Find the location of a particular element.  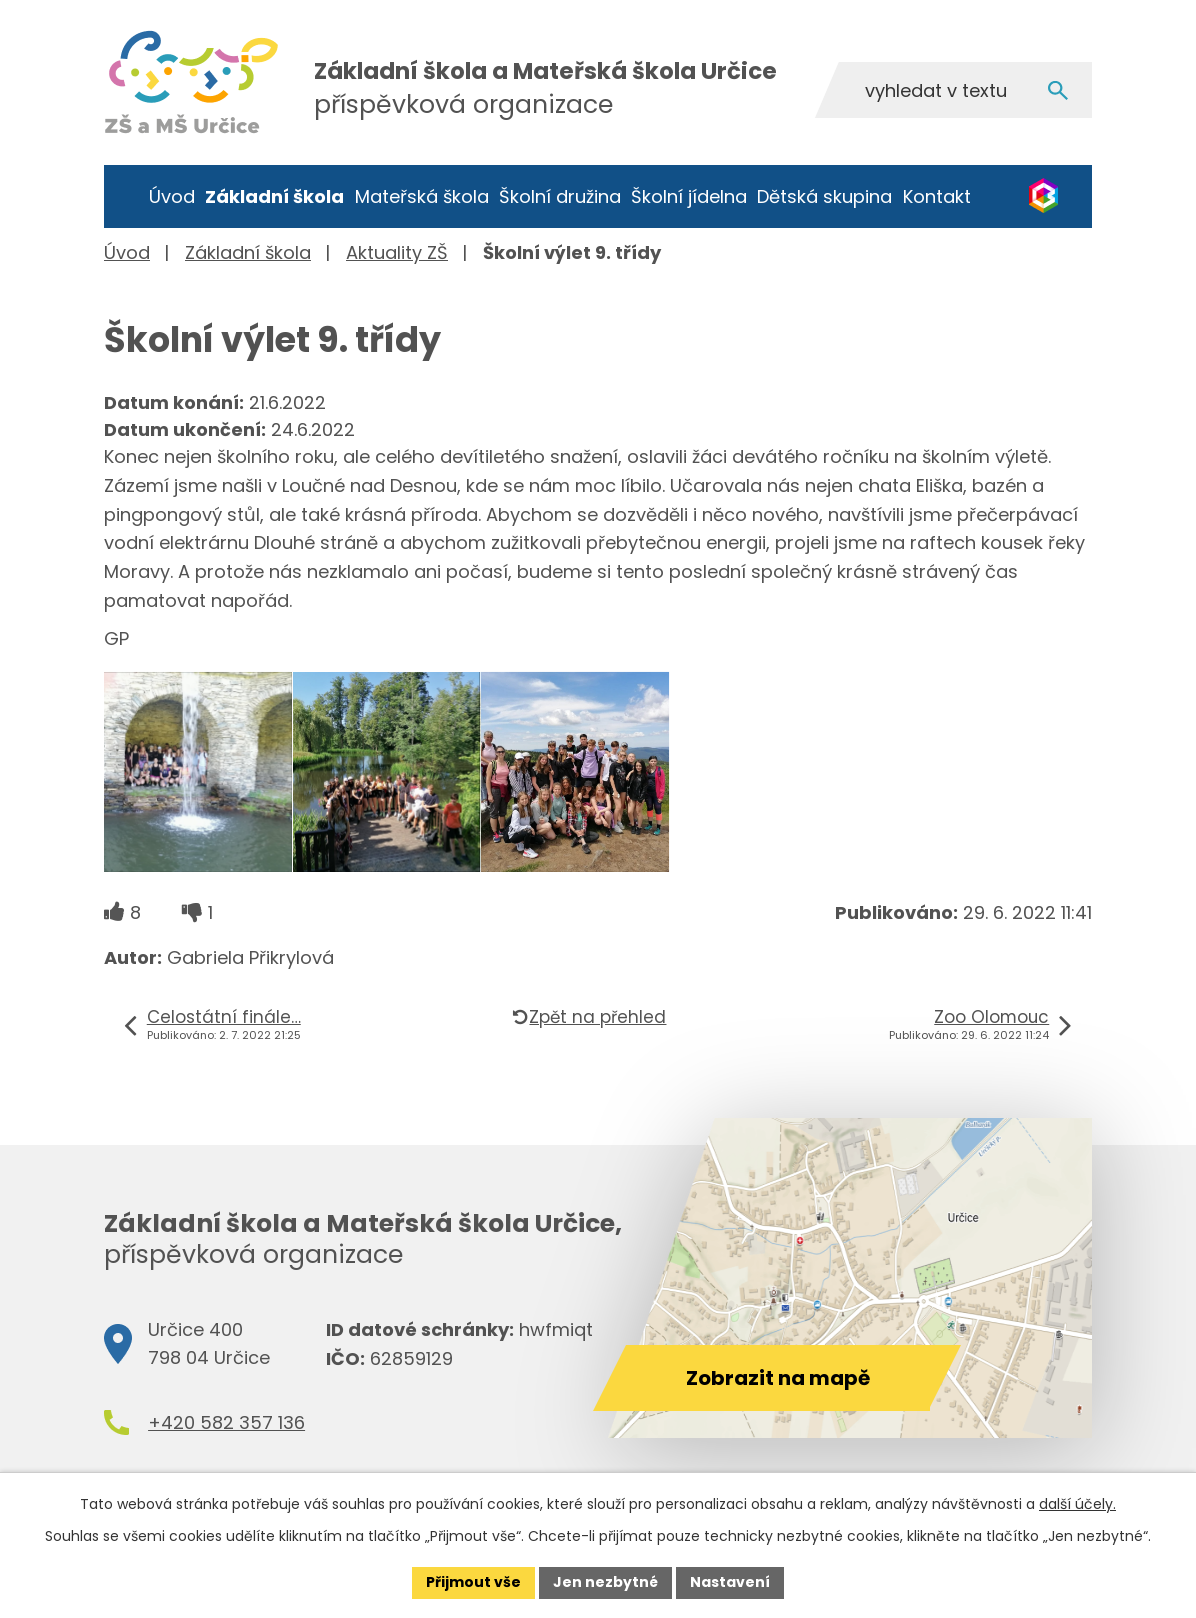

Školní jídelna is located at coordinates (689, 196).